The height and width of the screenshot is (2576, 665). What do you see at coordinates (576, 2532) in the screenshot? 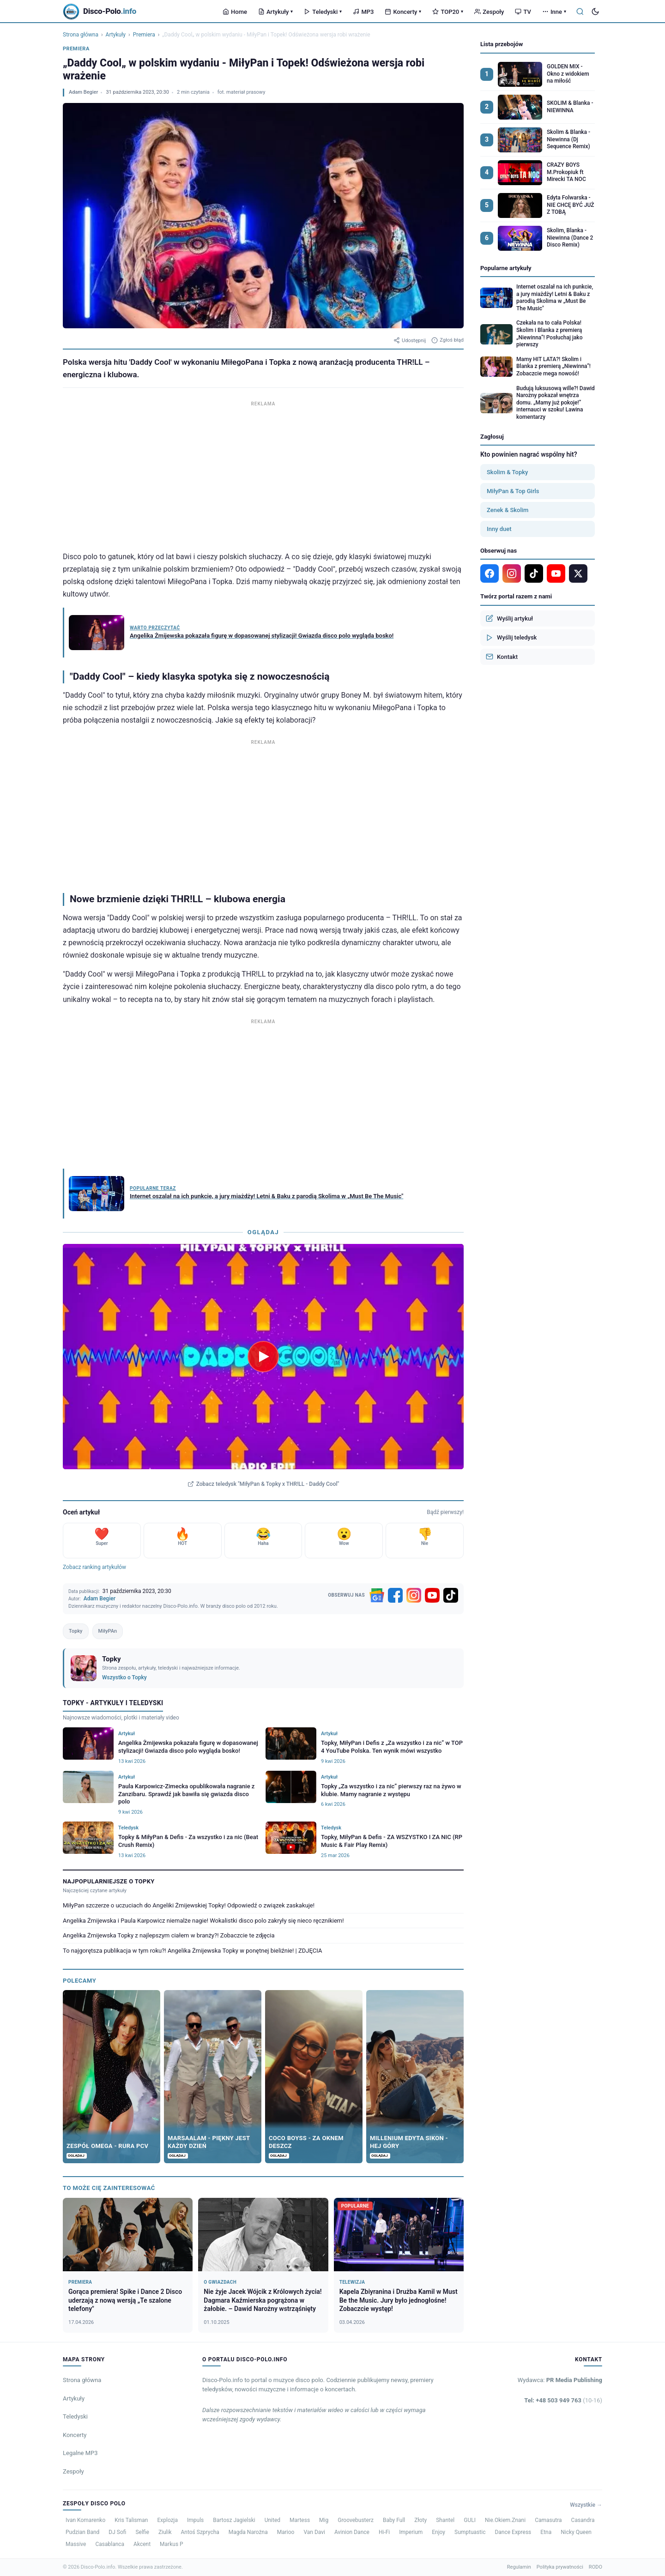
I see `Nicky Queen` at bounding box center [576, 2532].